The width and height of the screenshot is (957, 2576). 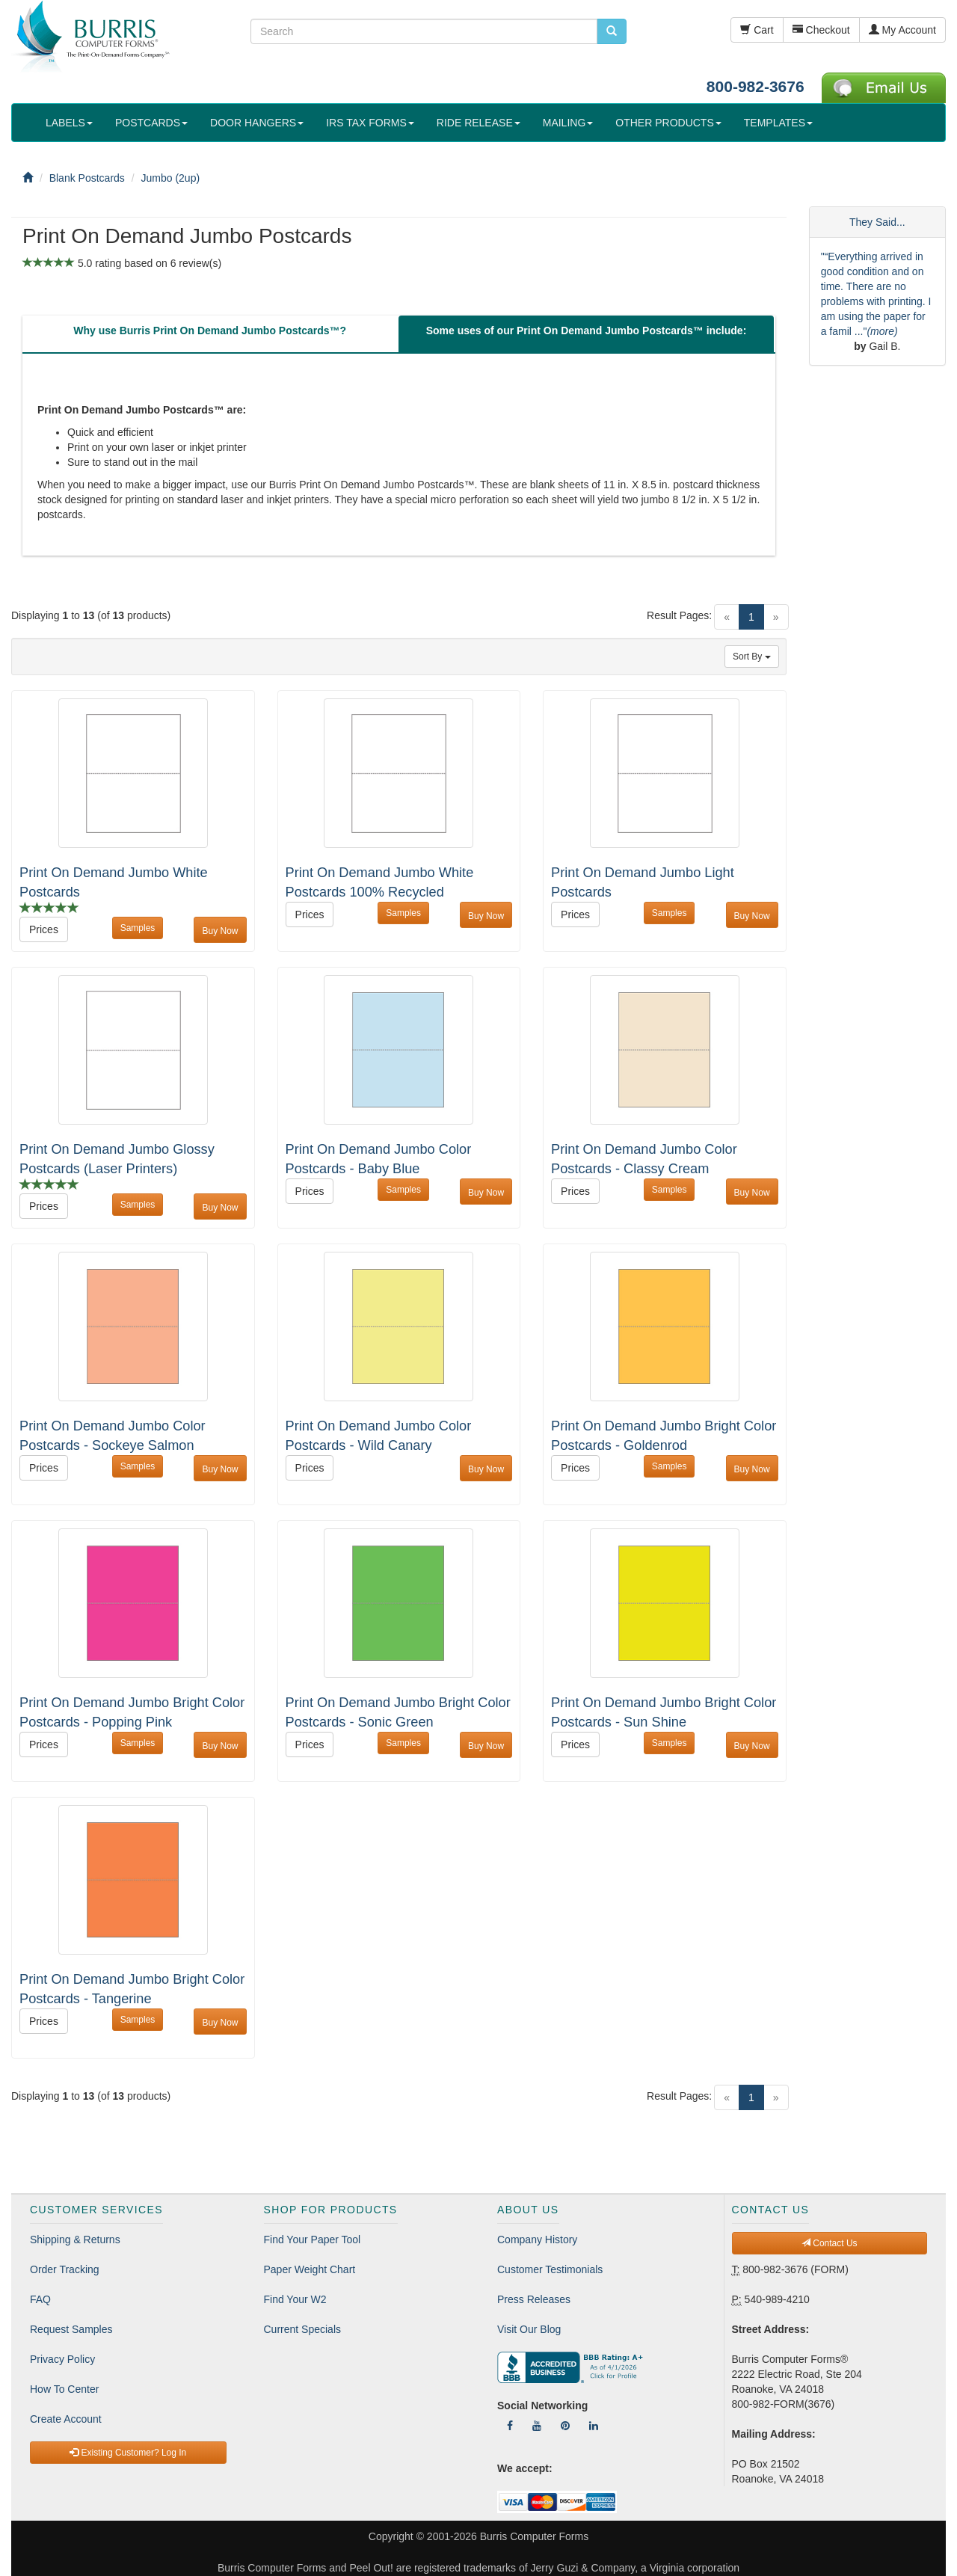 I want to click on Shipping & Returns, so click(x=75, y=2239).